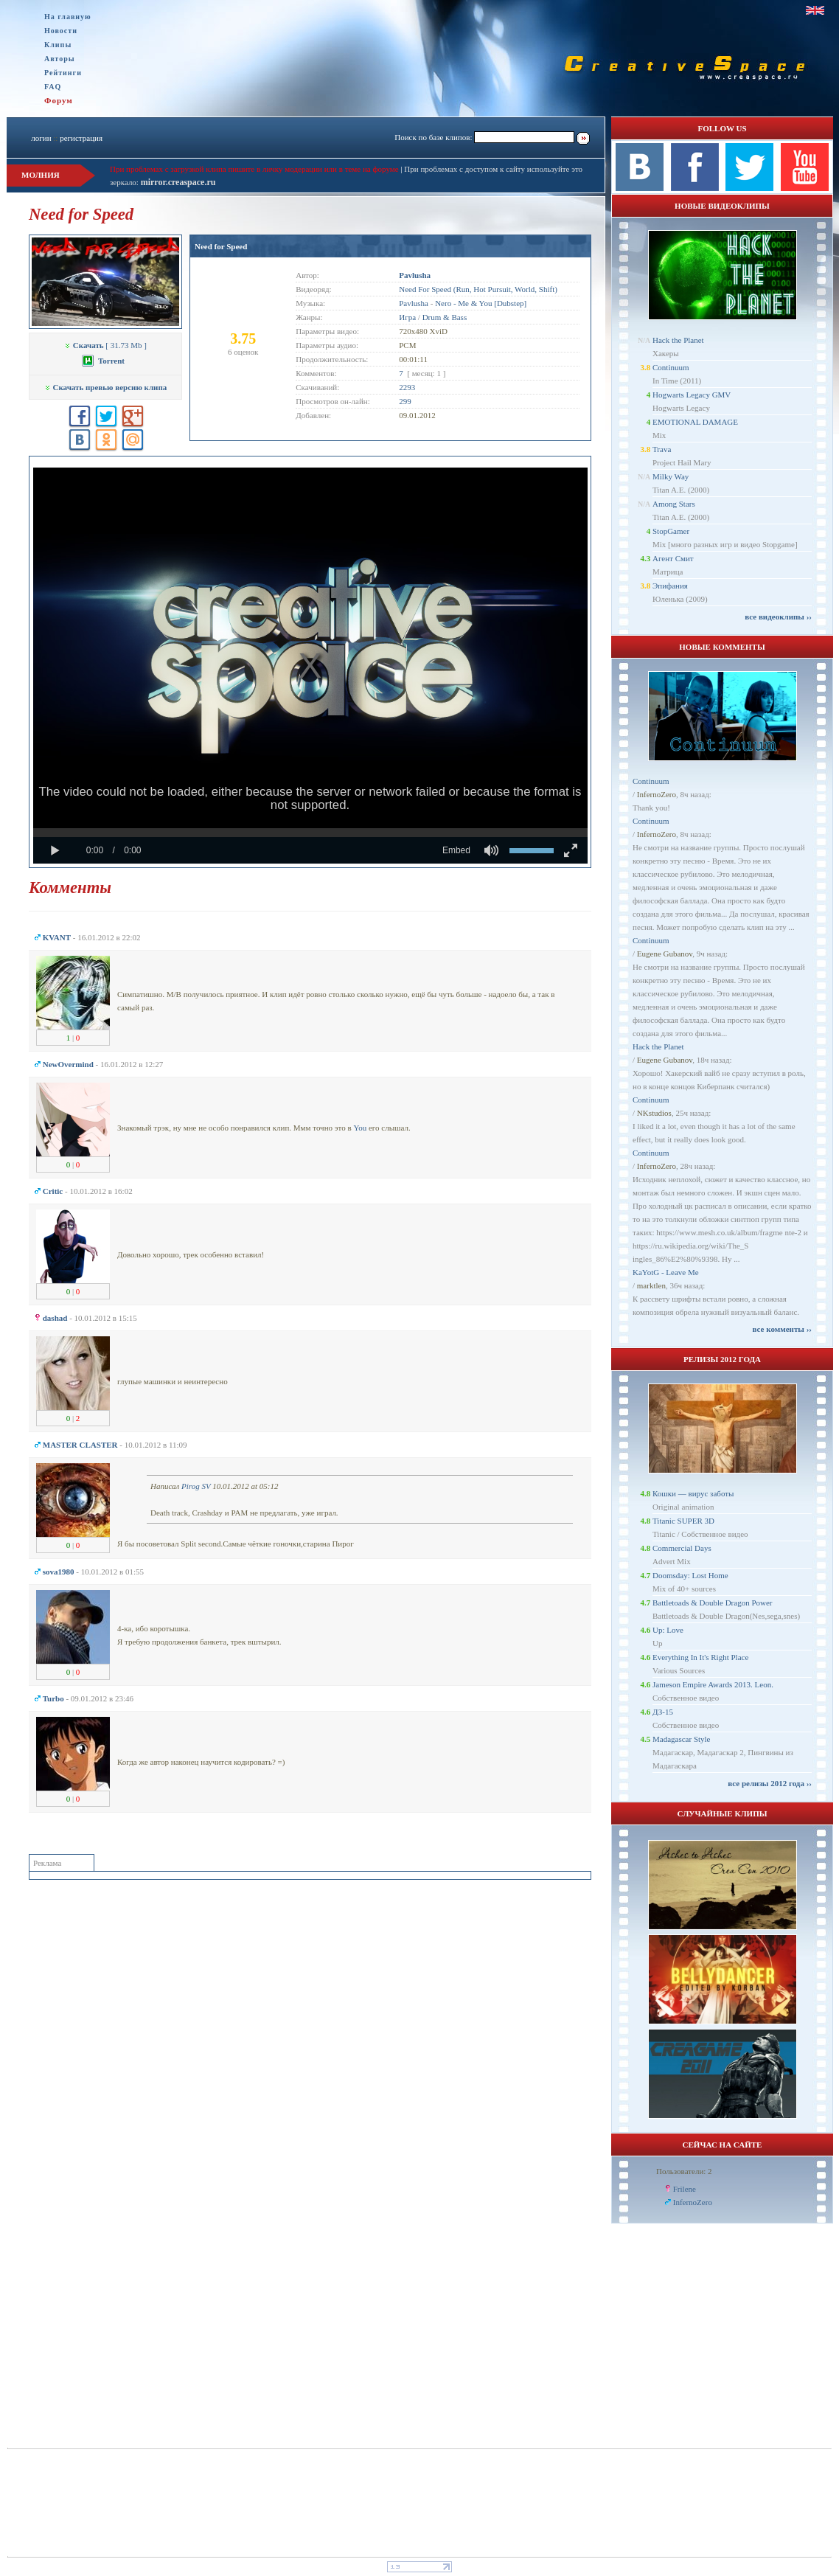 This screenshot has height=2576, width=839. What do you see at coordinates (60, 31) in the screenshot?
I see `Новости` at bounding box center [60, 31].